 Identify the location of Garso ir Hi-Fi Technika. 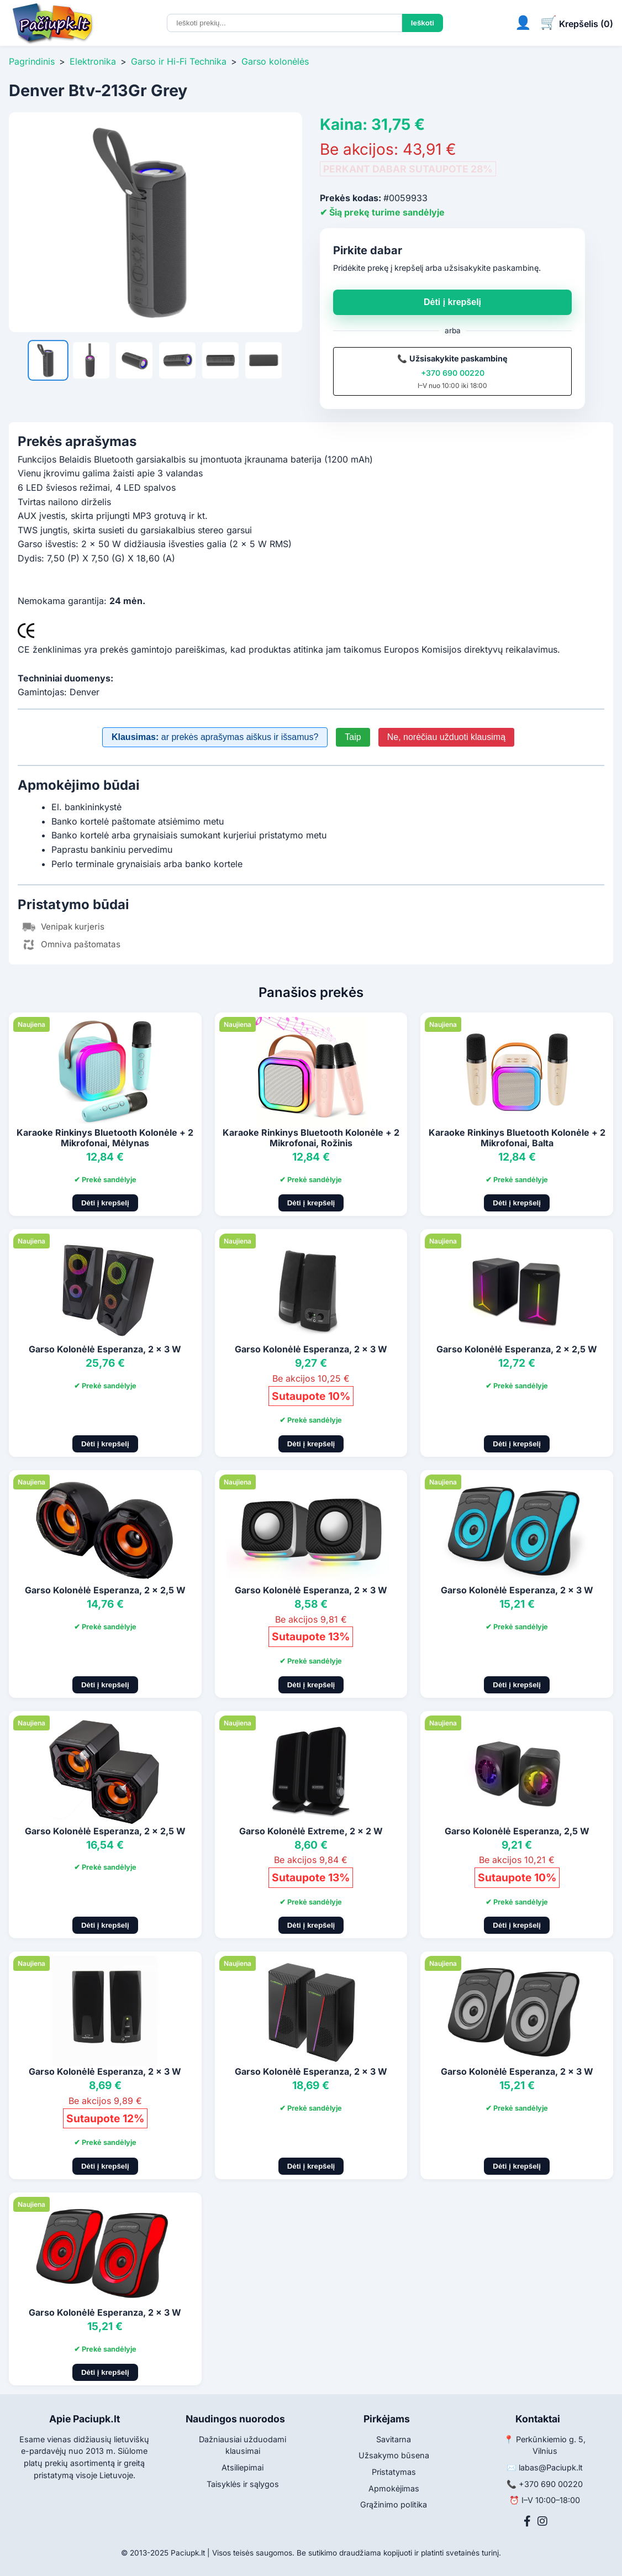
(178, 61).